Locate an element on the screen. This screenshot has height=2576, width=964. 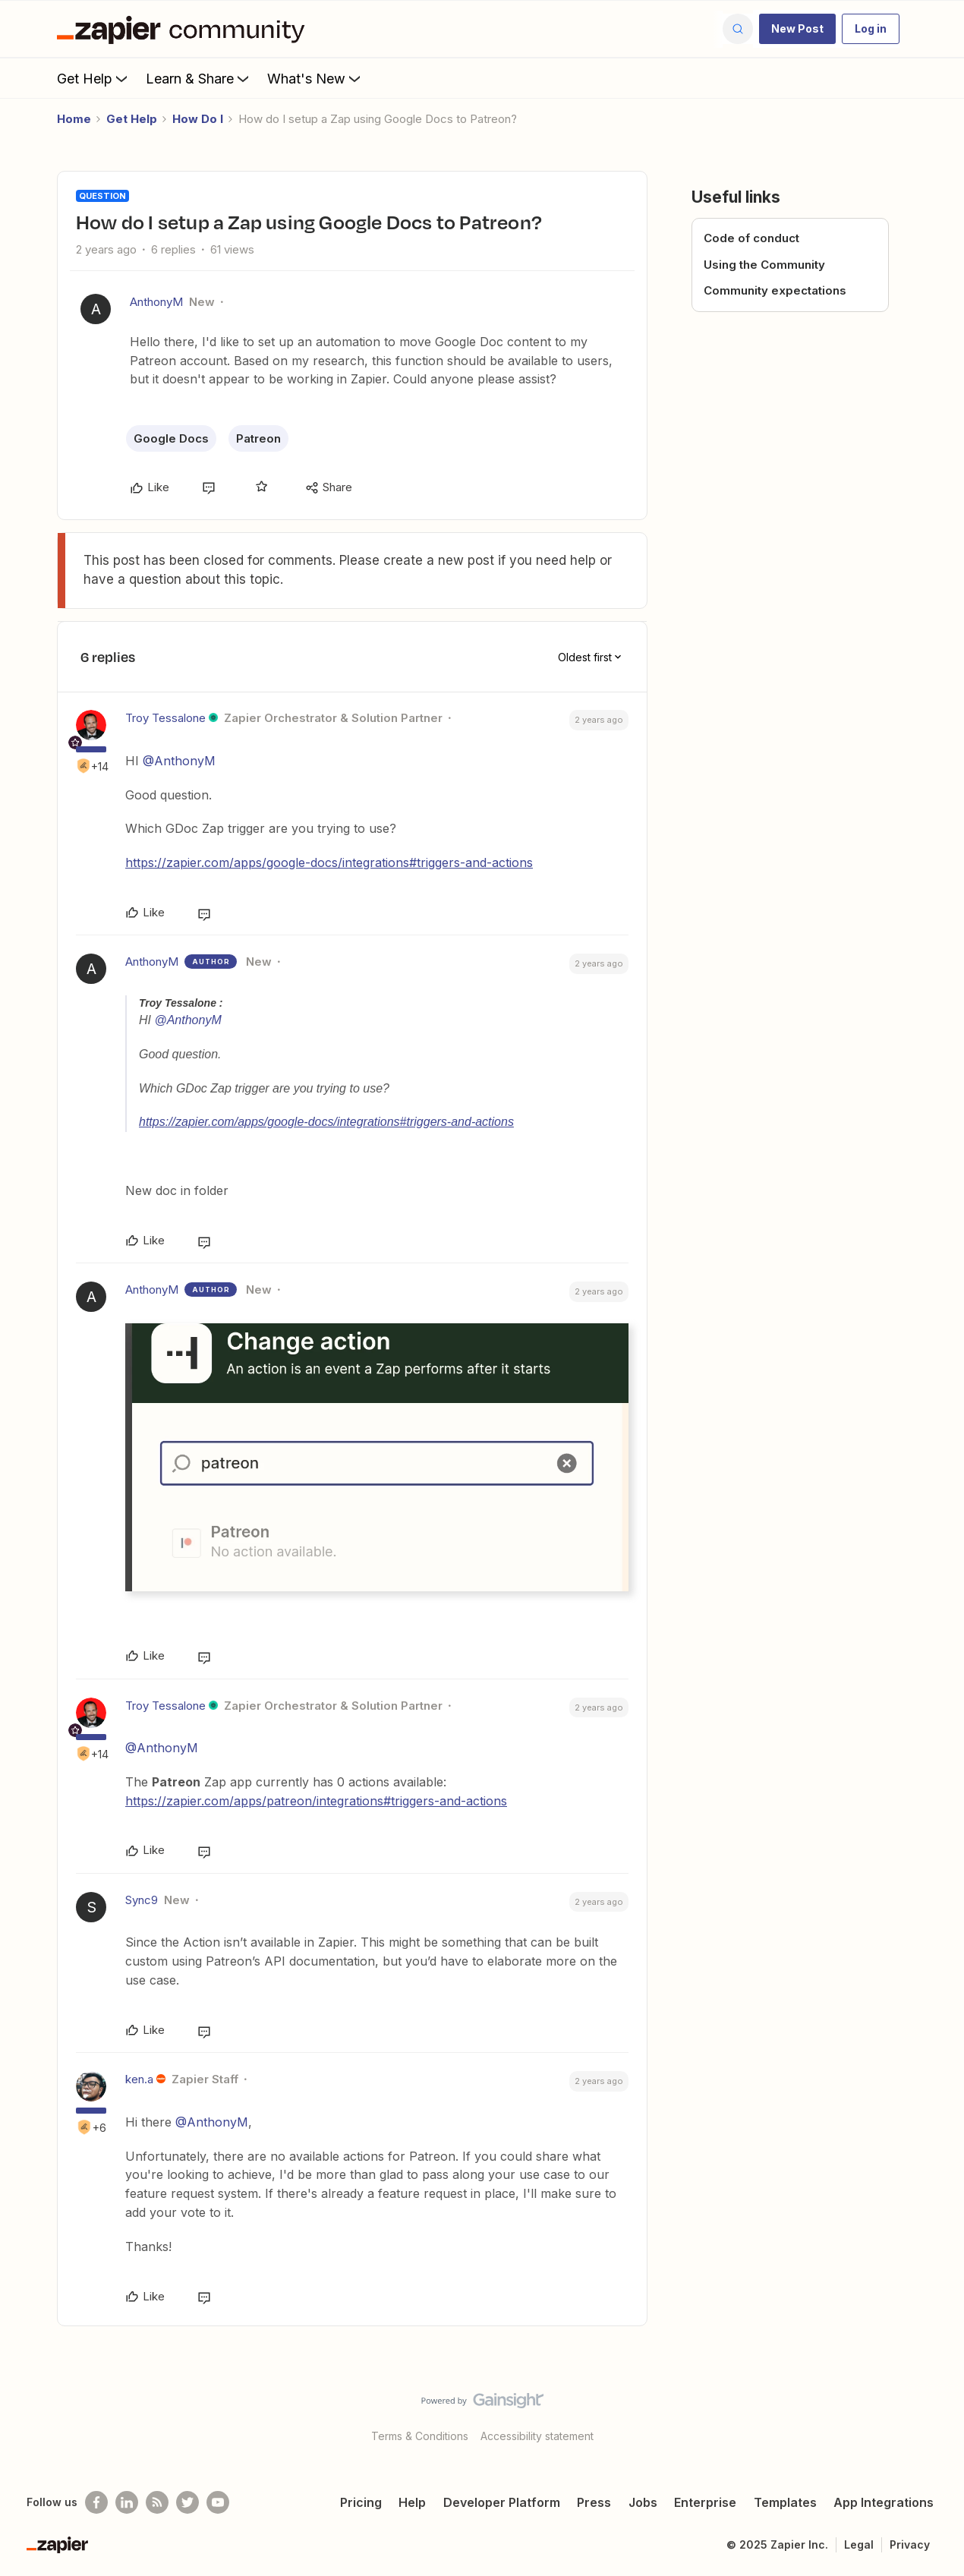
[Subscribe to our blog] is located at coordinates (157, 2502).